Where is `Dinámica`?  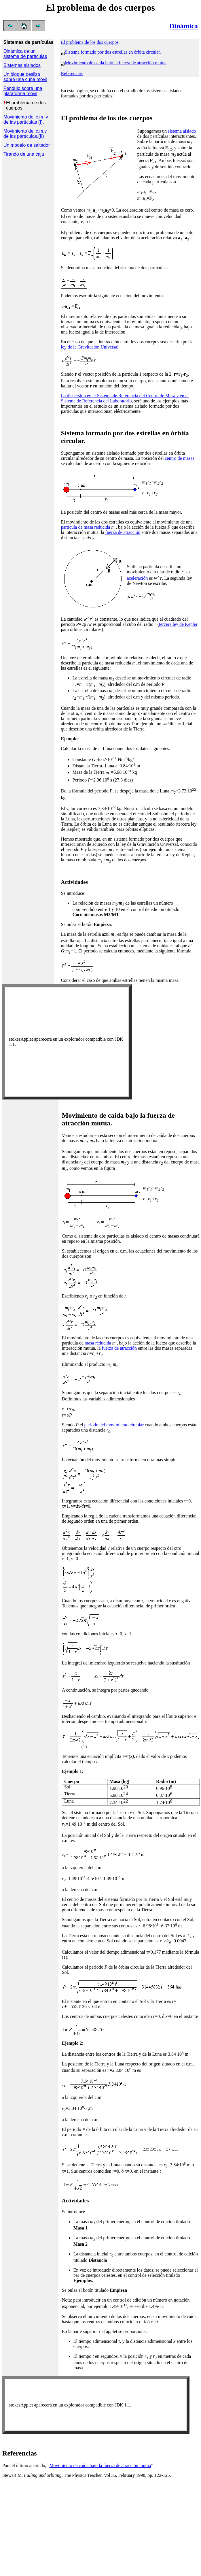 Dinámica is located at coordinates (183, 26).